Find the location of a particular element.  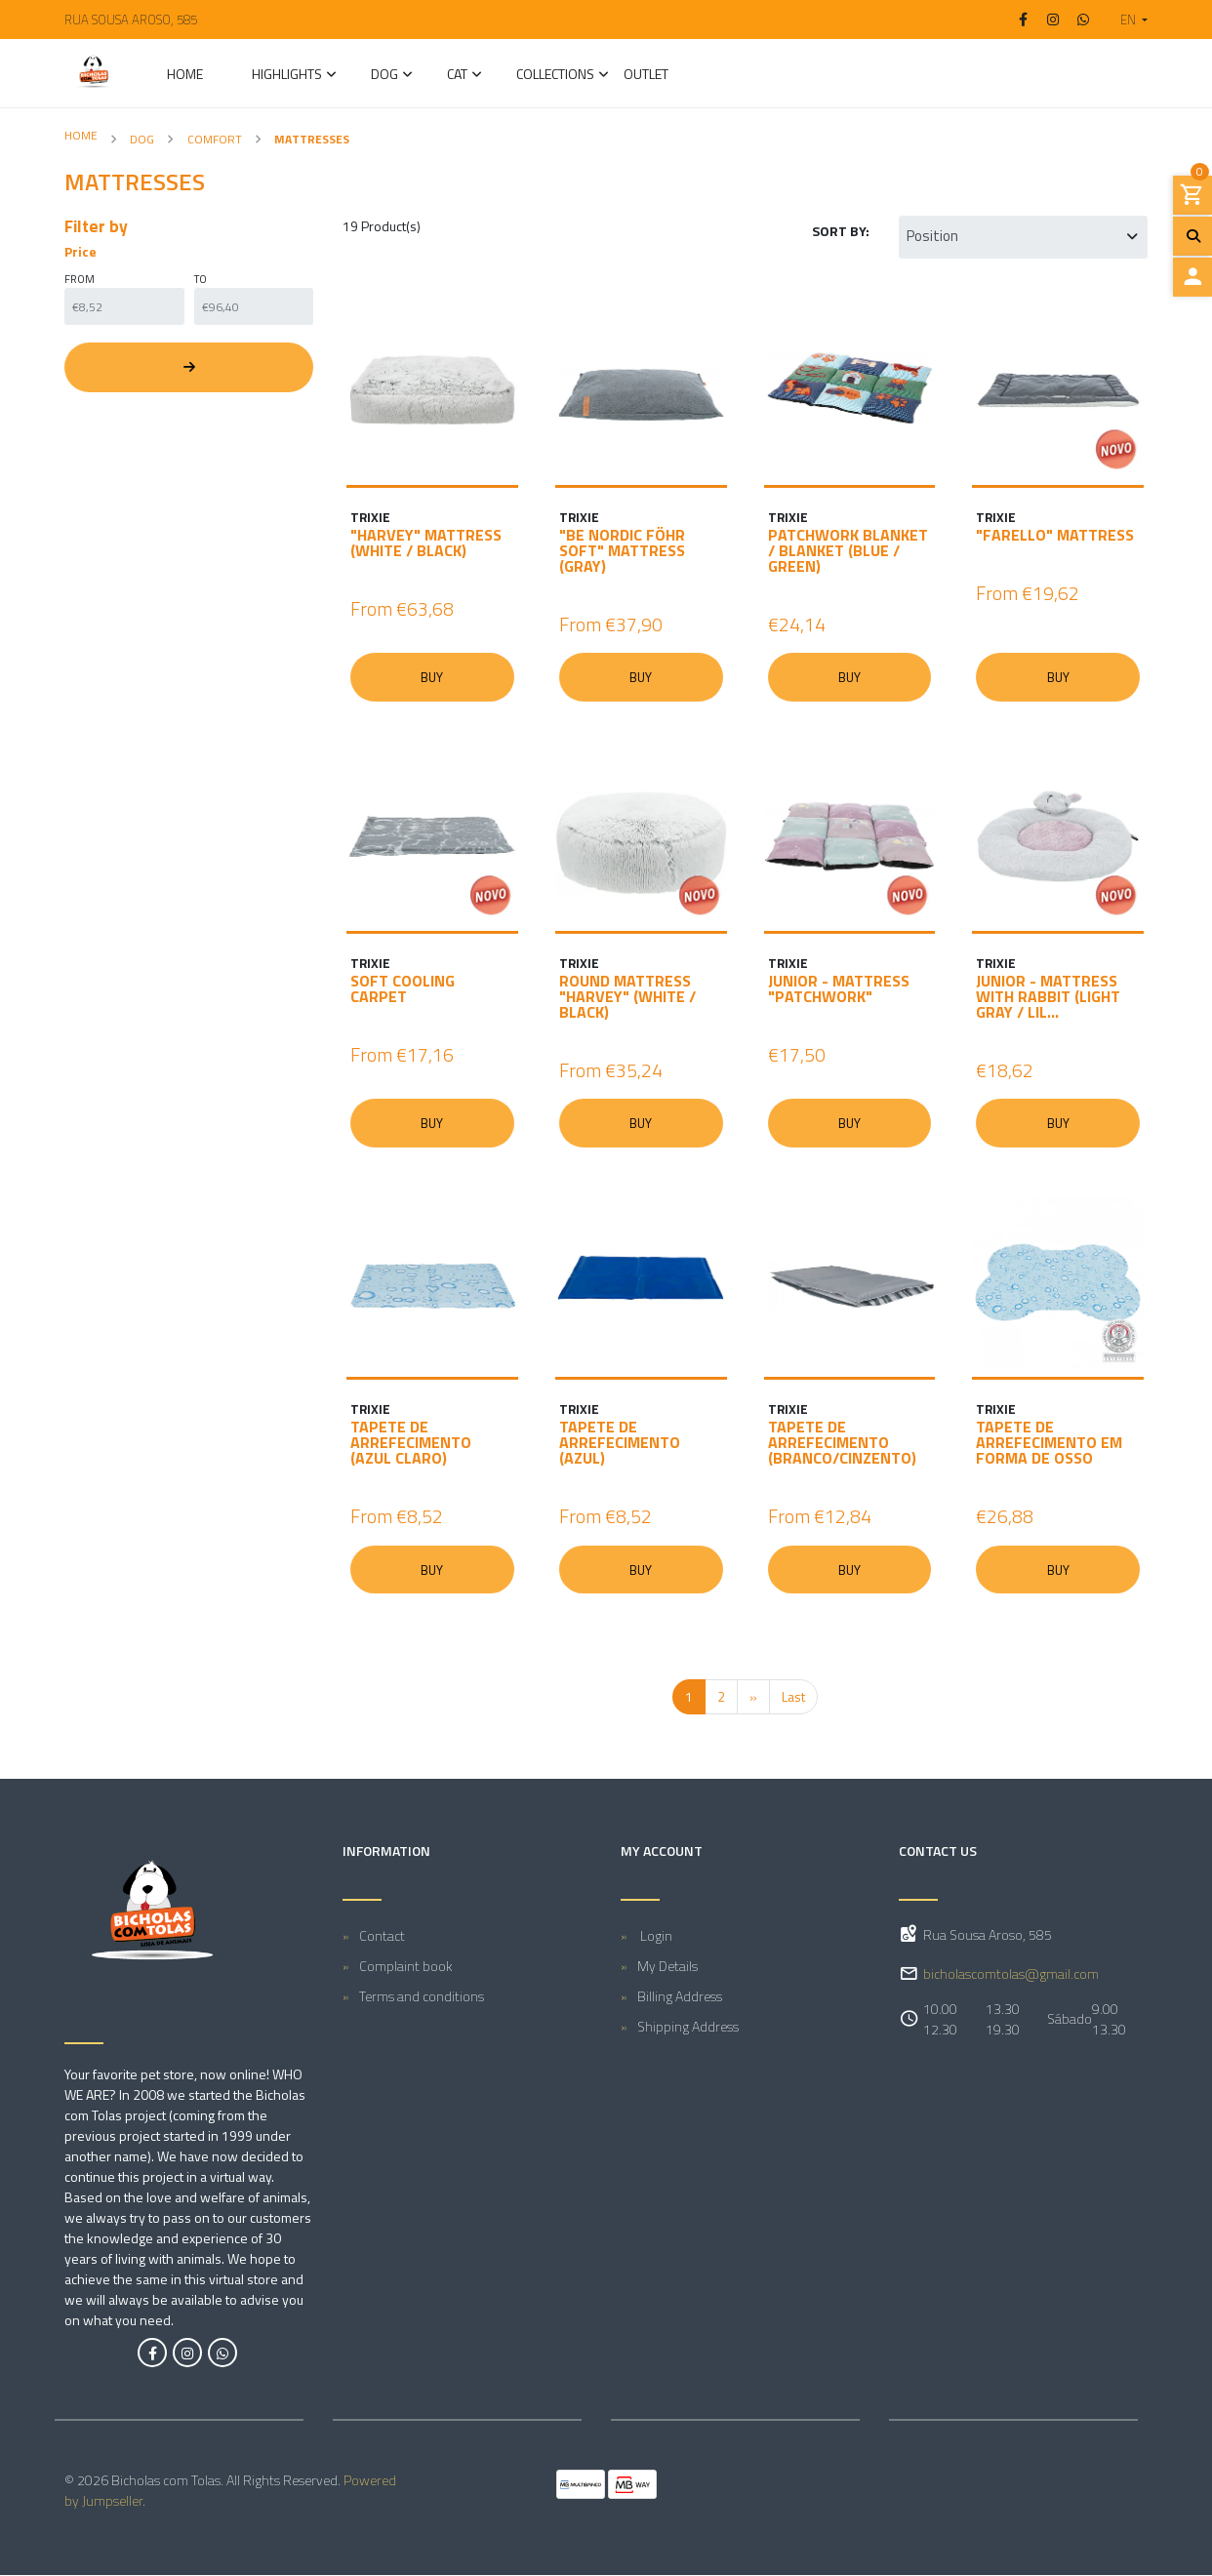

Shipping Address is located at coordinates (688, 2027).